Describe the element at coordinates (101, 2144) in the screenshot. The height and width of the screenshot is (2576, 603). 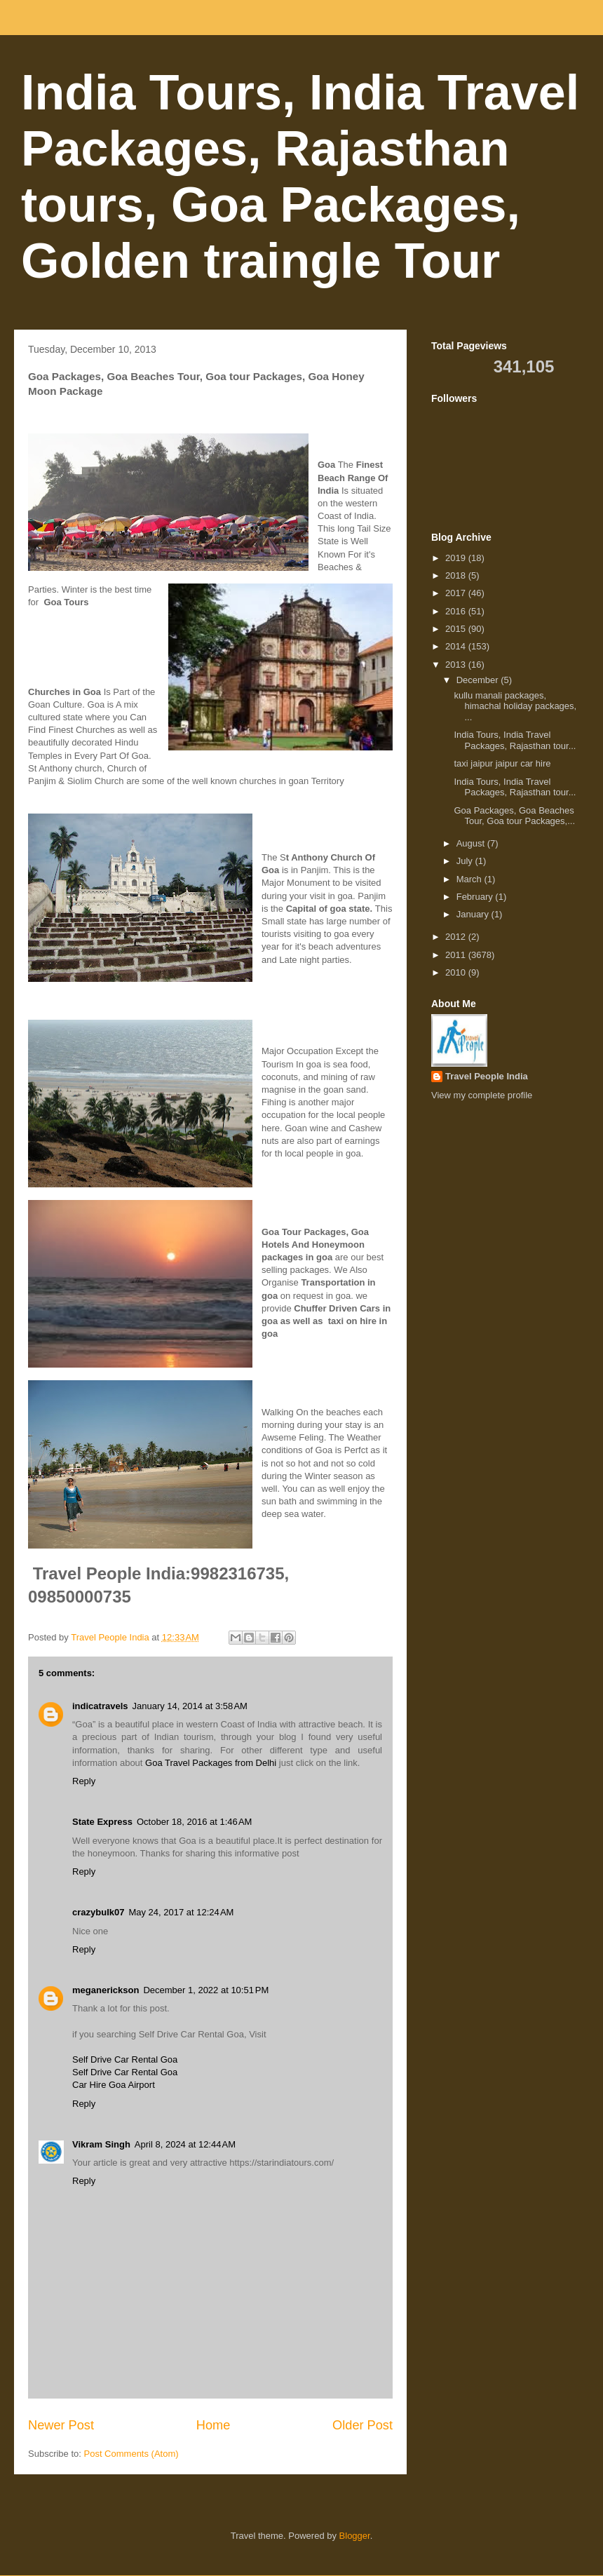
I see `Vikram Singh` at that location.